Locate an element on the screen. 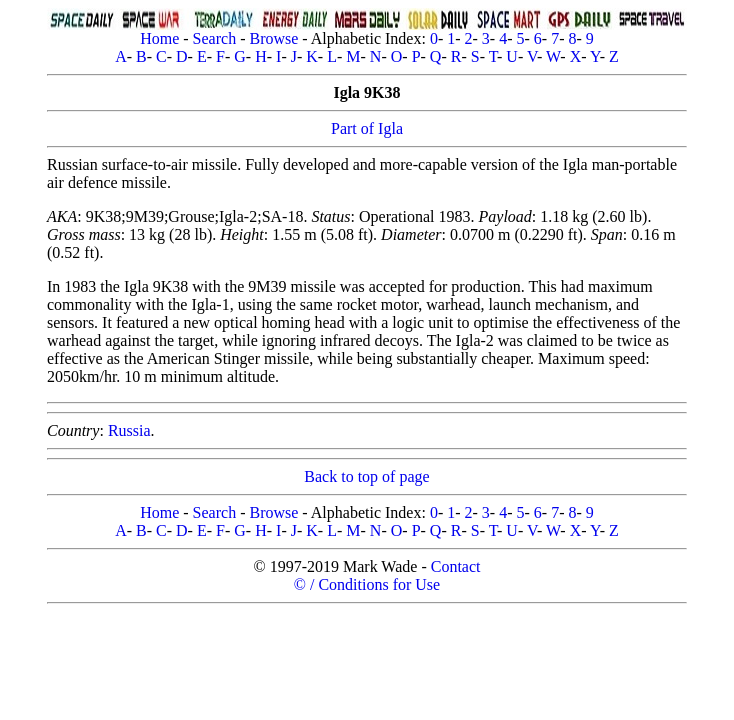 The height and width of the screenshot is (720, 734). Russia is located at coordinates (129, 430).